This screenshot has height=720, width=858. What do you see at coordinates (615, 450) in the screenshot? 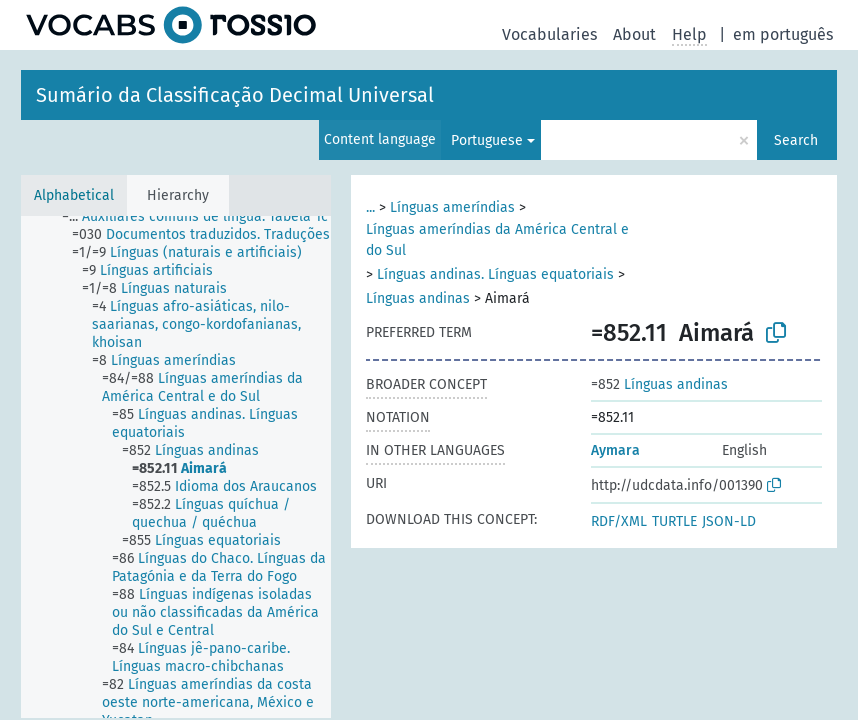
I see `Aymara` at bounding box center [615, 450].